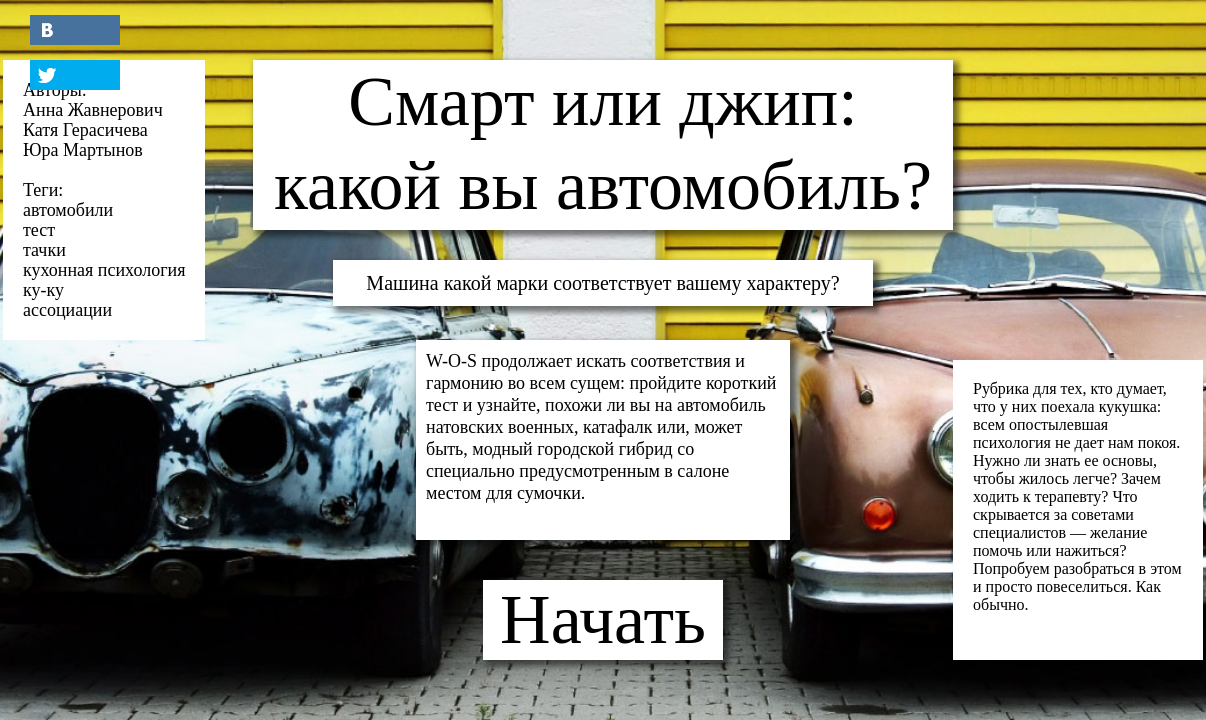  What do you see at coordinates (68, 210) in the screenshot?
I see `автомобили` at bounding box center [68, 210].